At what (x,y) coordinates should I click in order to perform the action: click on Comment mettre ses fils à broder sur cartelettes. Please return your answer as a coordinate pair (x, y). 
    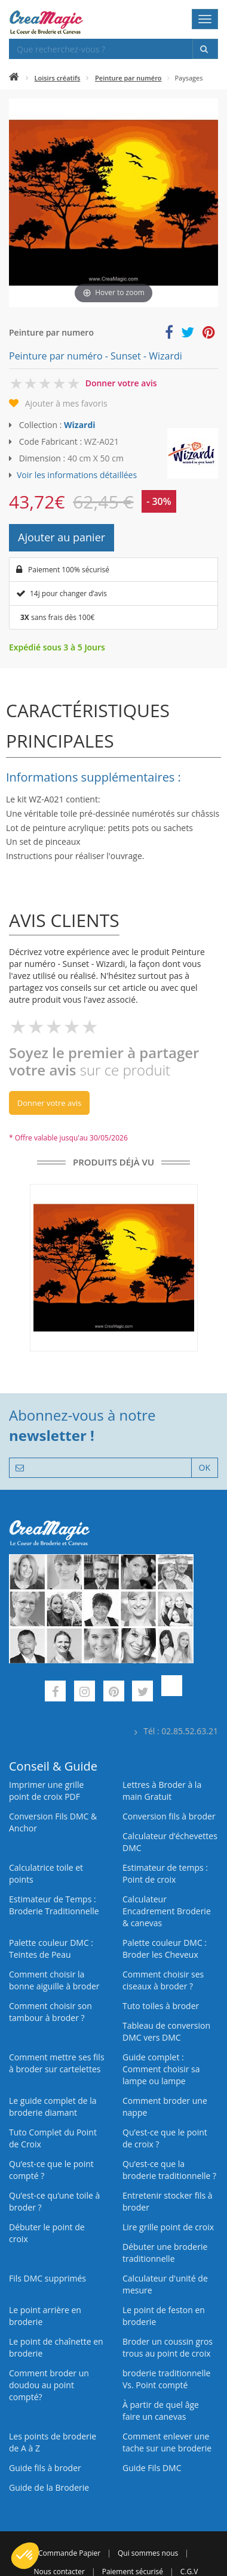
    Looking at the image, I should click on (57, 2063).